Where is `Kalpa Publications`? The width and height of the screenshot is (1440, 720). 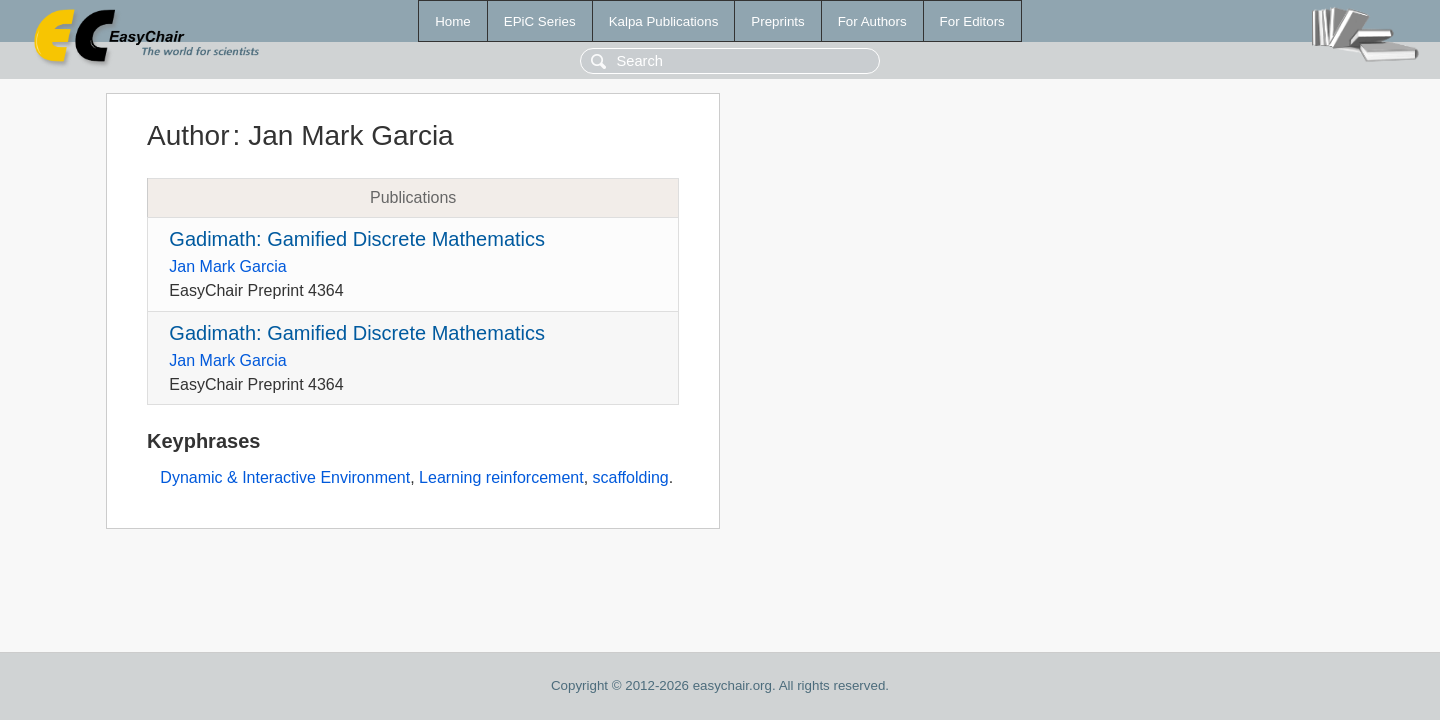
Kalpa Publications is located at coordinates (664, 21).